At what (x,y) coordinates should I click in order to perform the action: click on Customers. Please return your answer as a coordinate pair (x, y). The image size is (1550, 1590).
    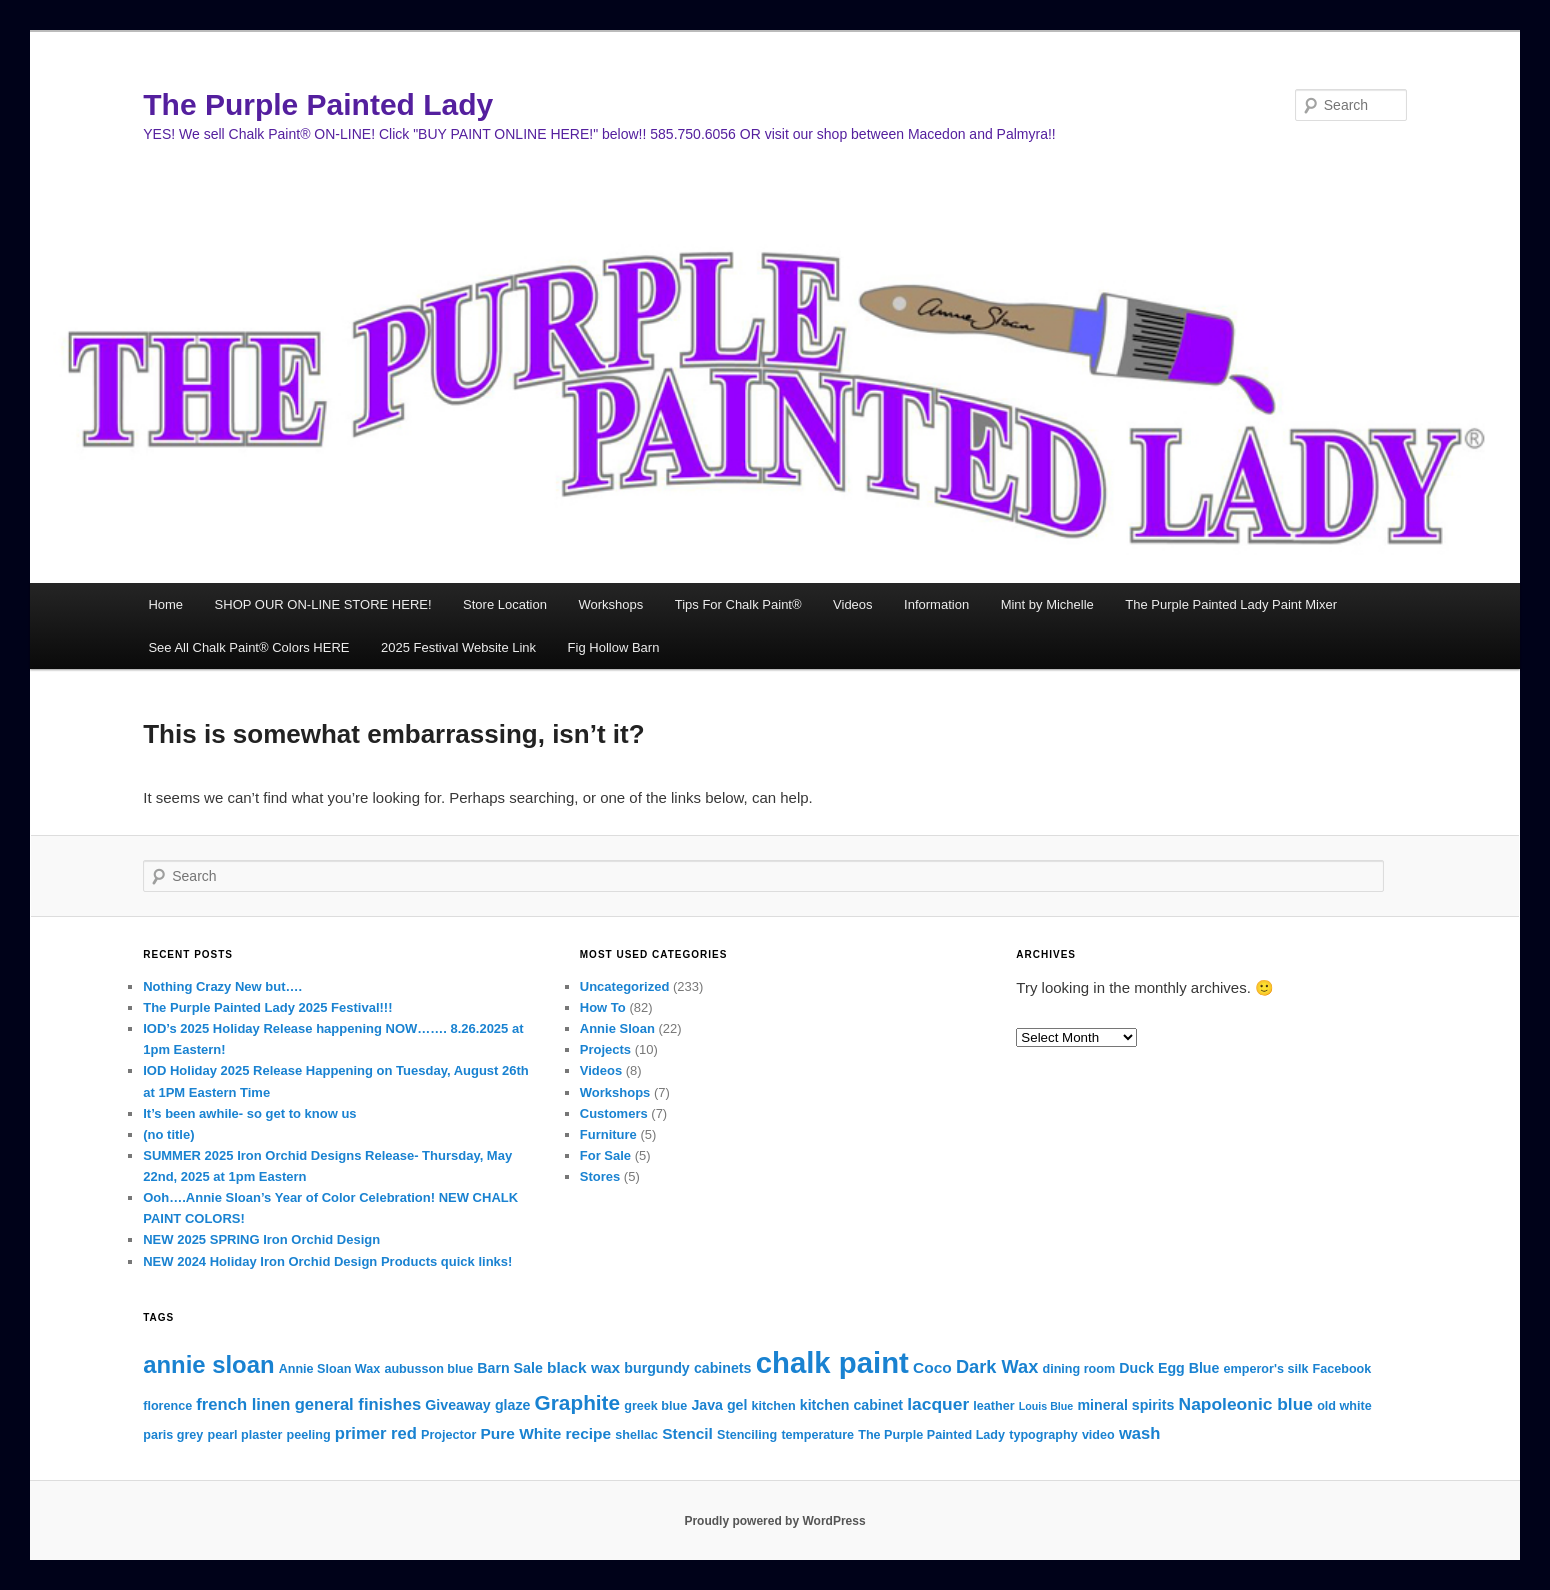
    Looking at the image, I should click on (614, 1113).